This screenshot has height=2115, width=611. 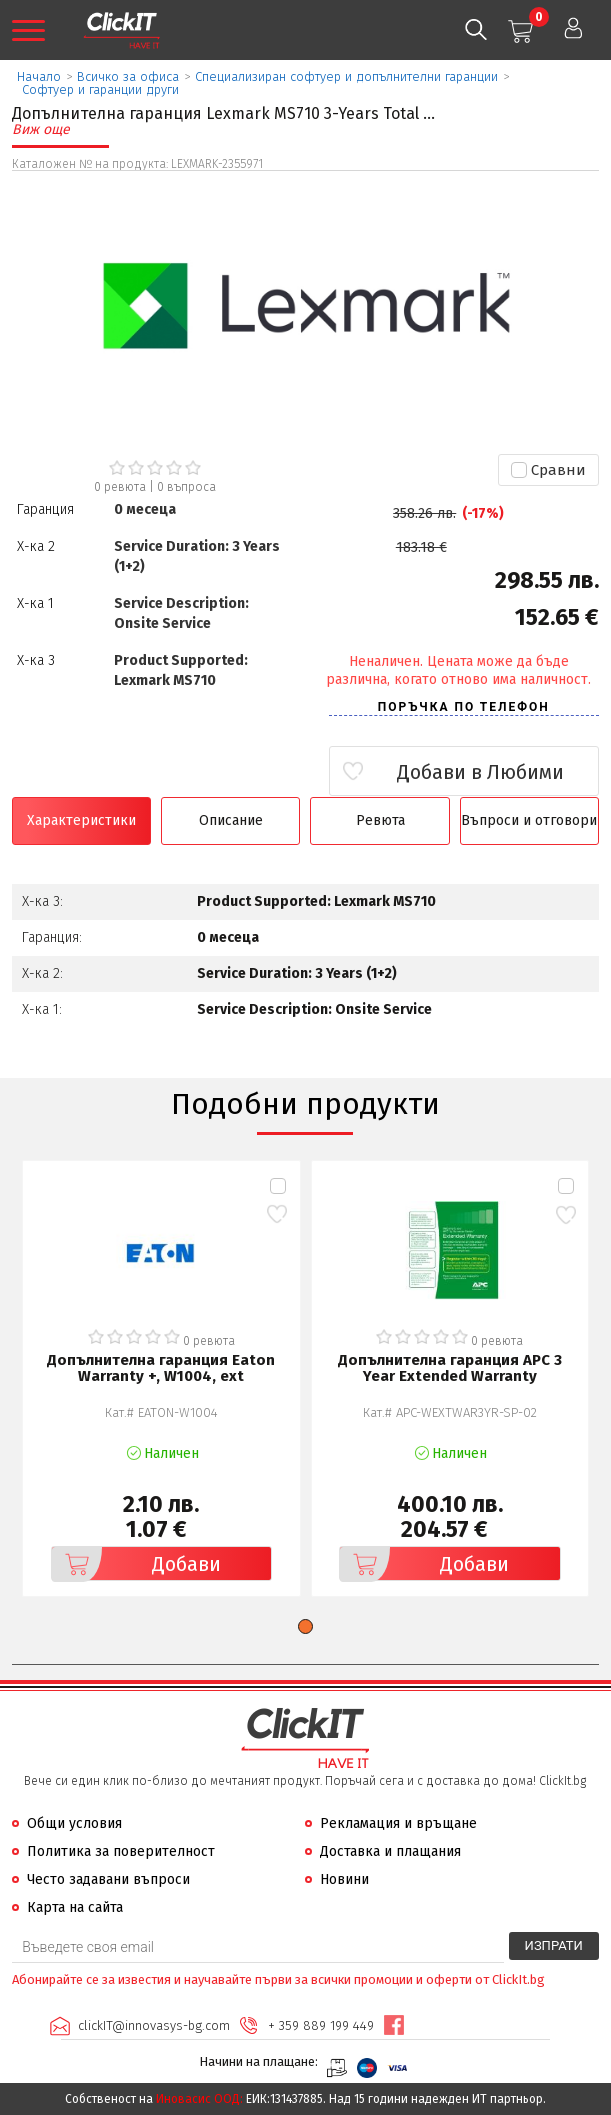 What do you see at coordinates (154, 2025) in the screenshot?
I see `clickIT@innovasys-bg.com` at bounding box center [154, 2025].